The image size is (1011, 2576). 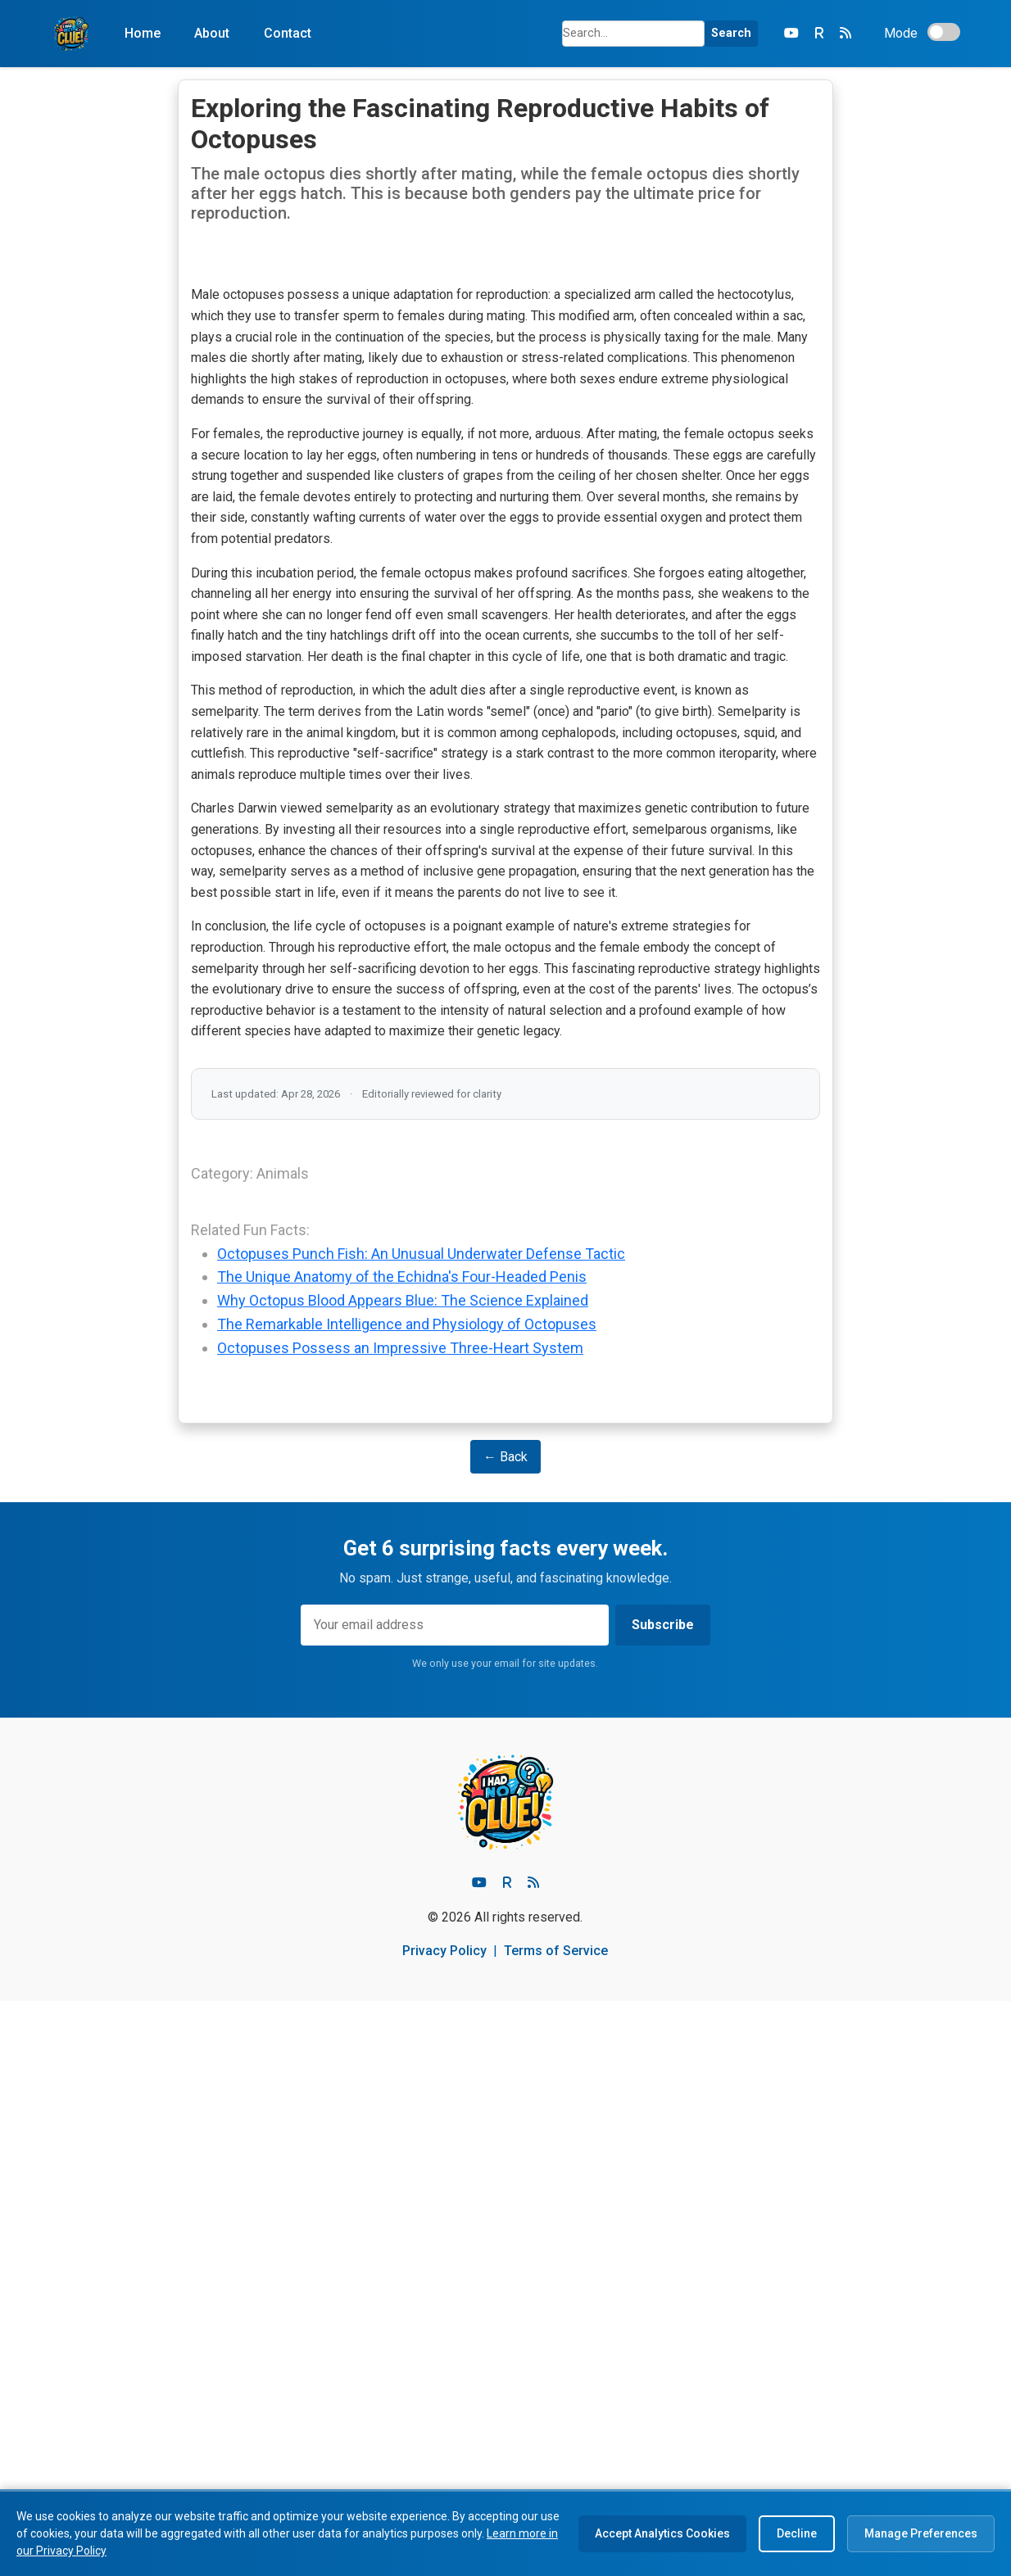 I want to click on About, so click(x=211, y=33).